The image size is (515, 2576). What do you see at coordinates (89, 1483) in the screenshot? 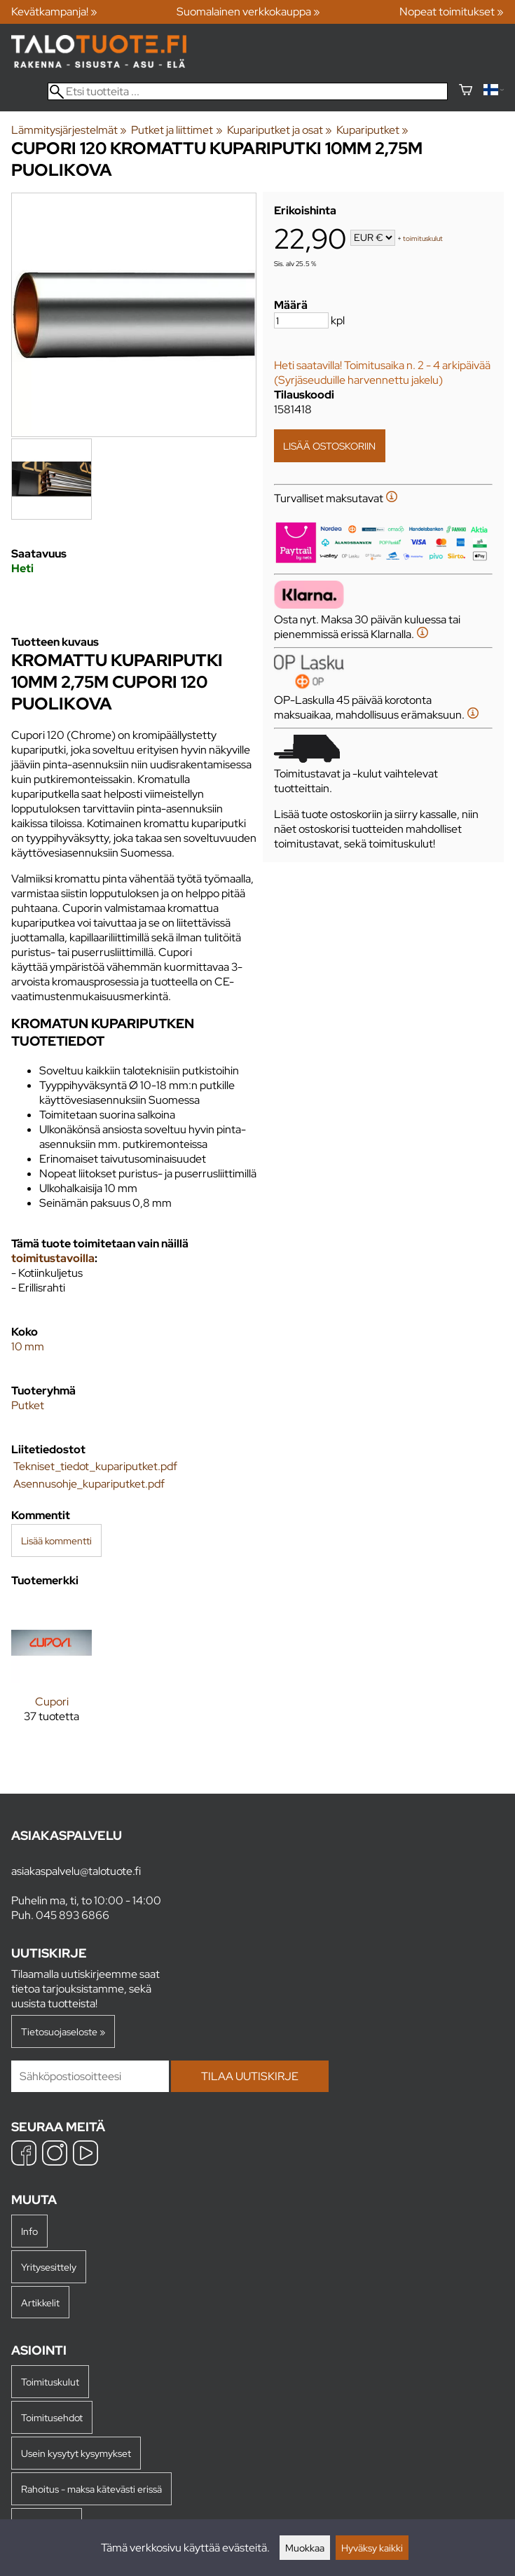
I see `Asennusohje_kupariputket.pdf` at bounding box center [89, 1483].